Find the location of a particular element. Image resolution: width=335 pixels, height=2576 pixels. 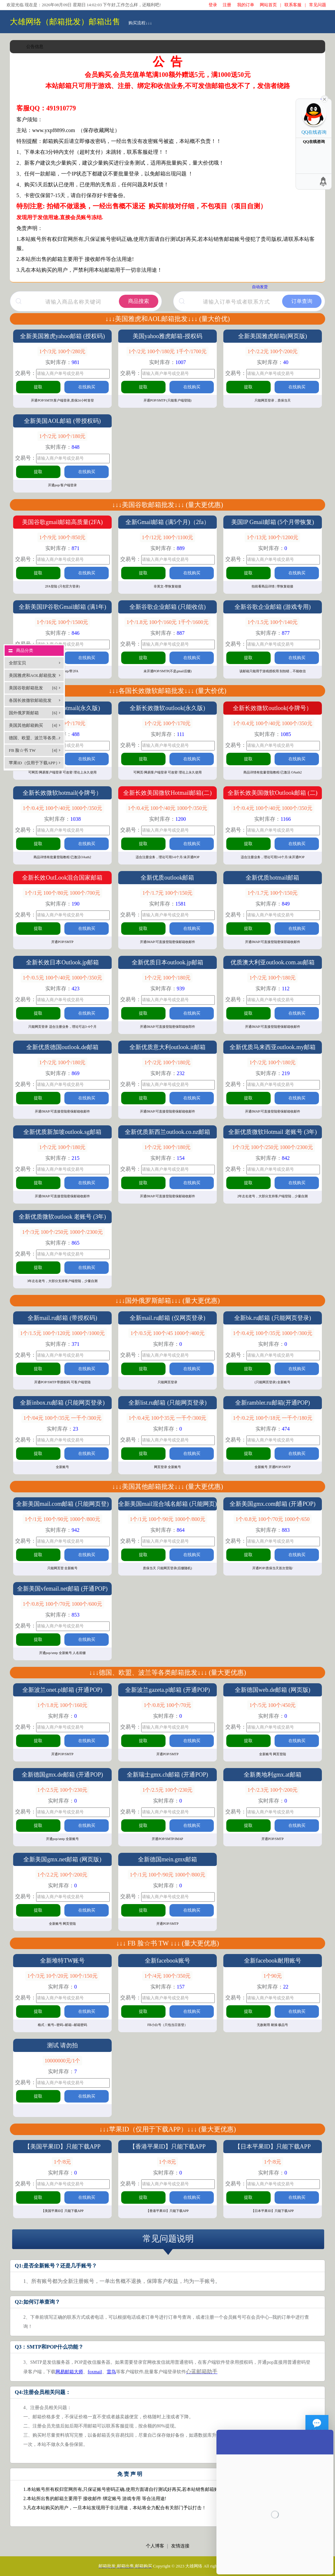

1个/1.5元 100个/140元 is located at coordinates (272, 622).